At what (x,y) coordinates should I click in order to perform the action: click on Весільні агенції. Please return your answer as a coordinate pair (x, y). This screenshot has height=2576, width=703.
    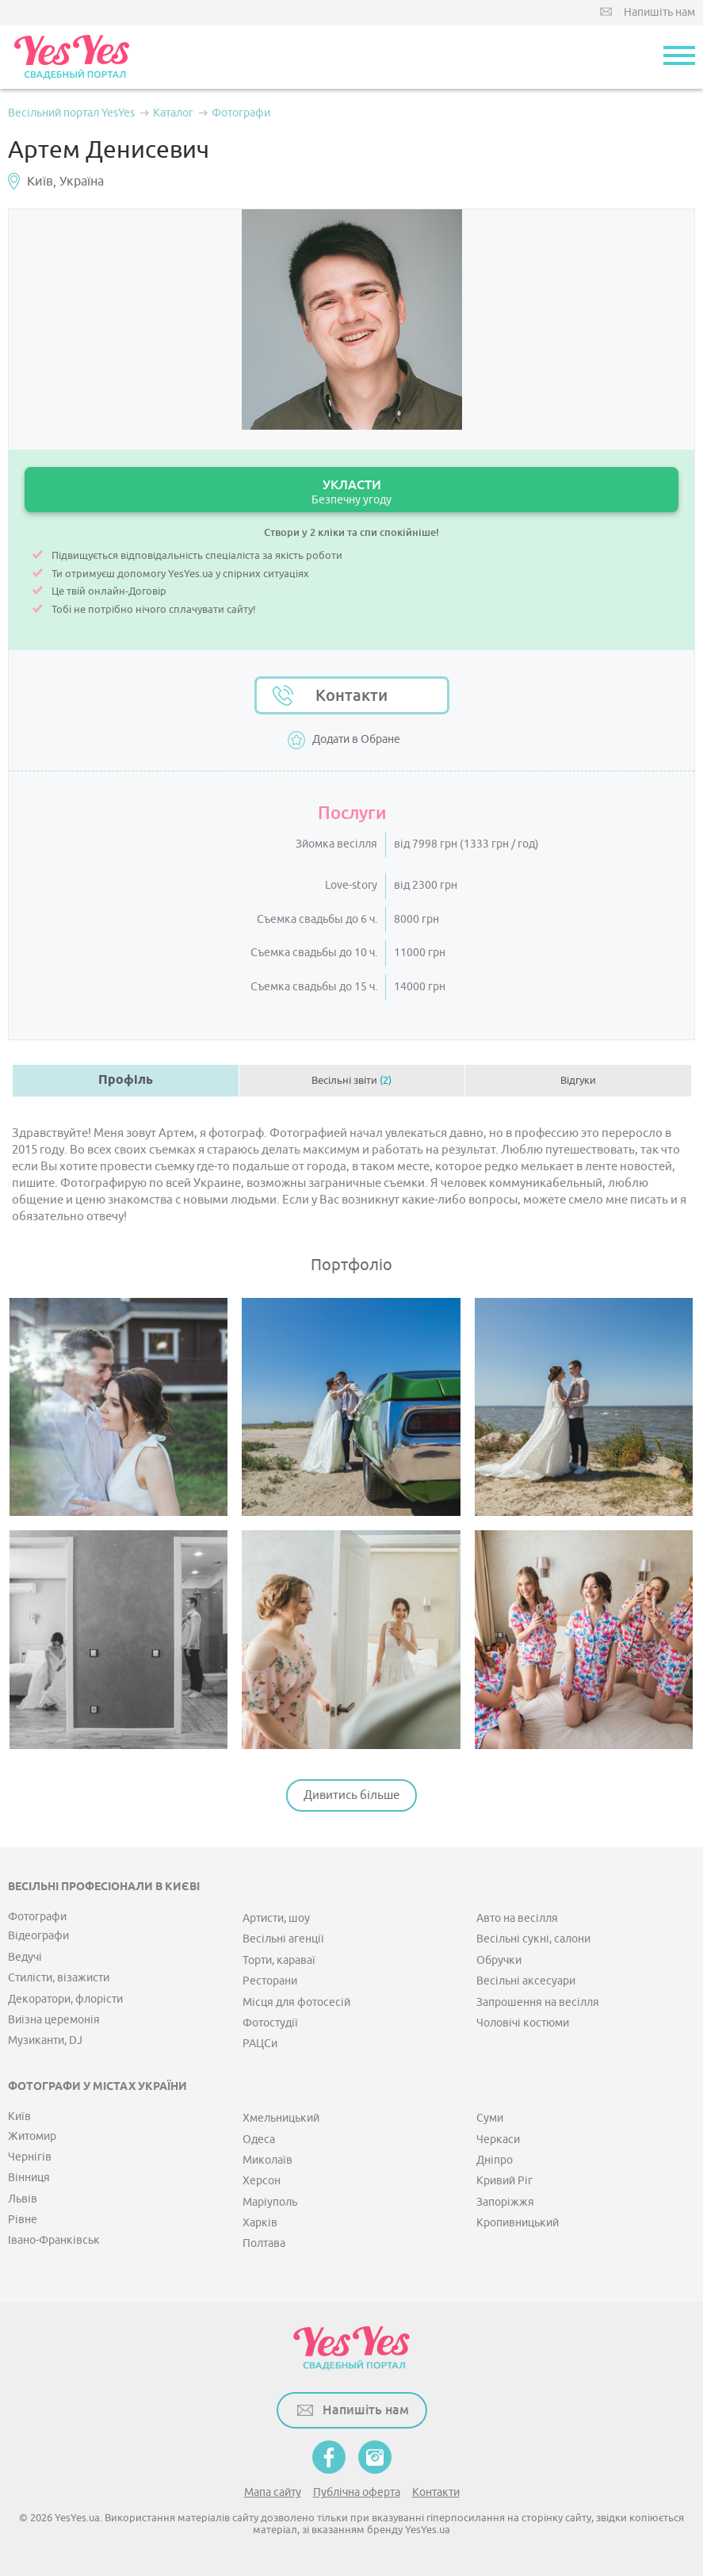
    Looking at the image, I should click on (283, 1939).